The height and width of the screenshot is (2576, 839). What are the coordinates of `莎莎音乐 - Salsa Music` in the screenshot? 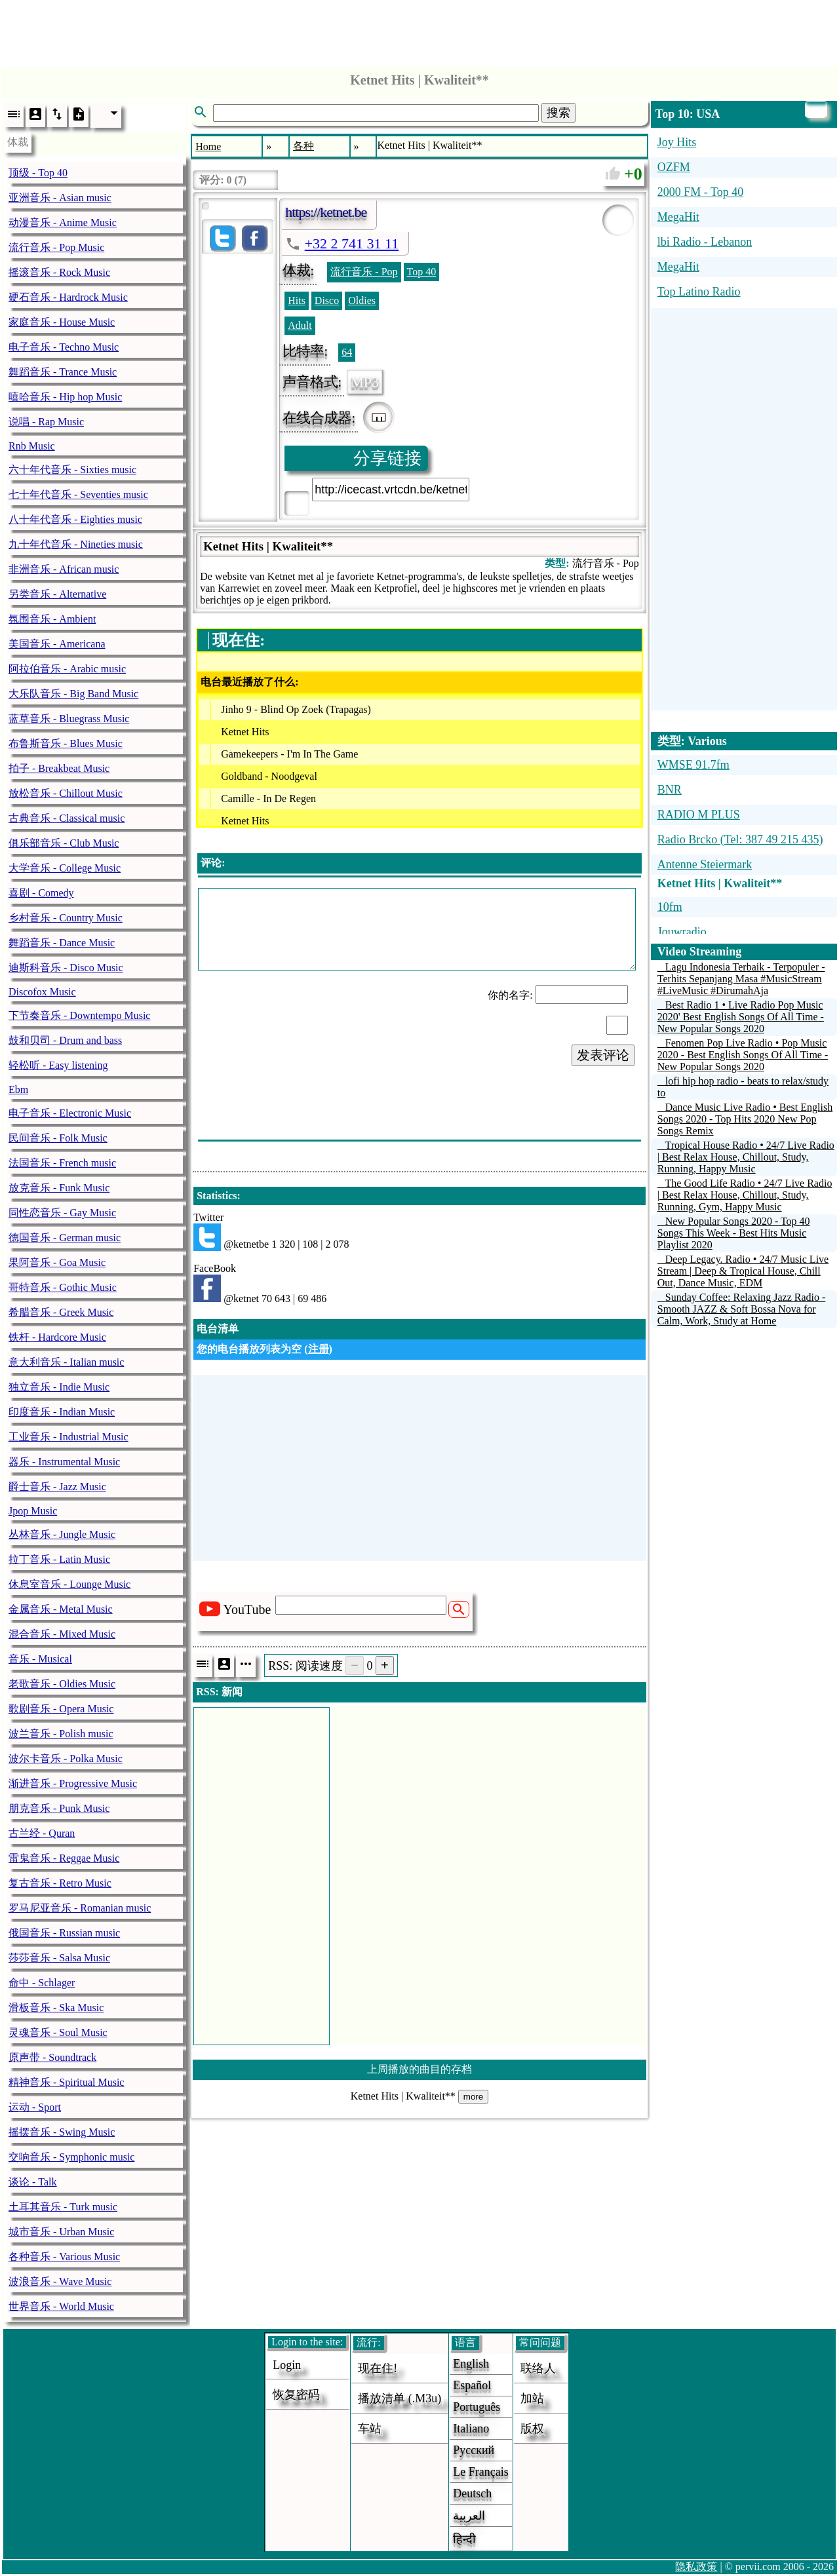 It's located at (59, 1957).